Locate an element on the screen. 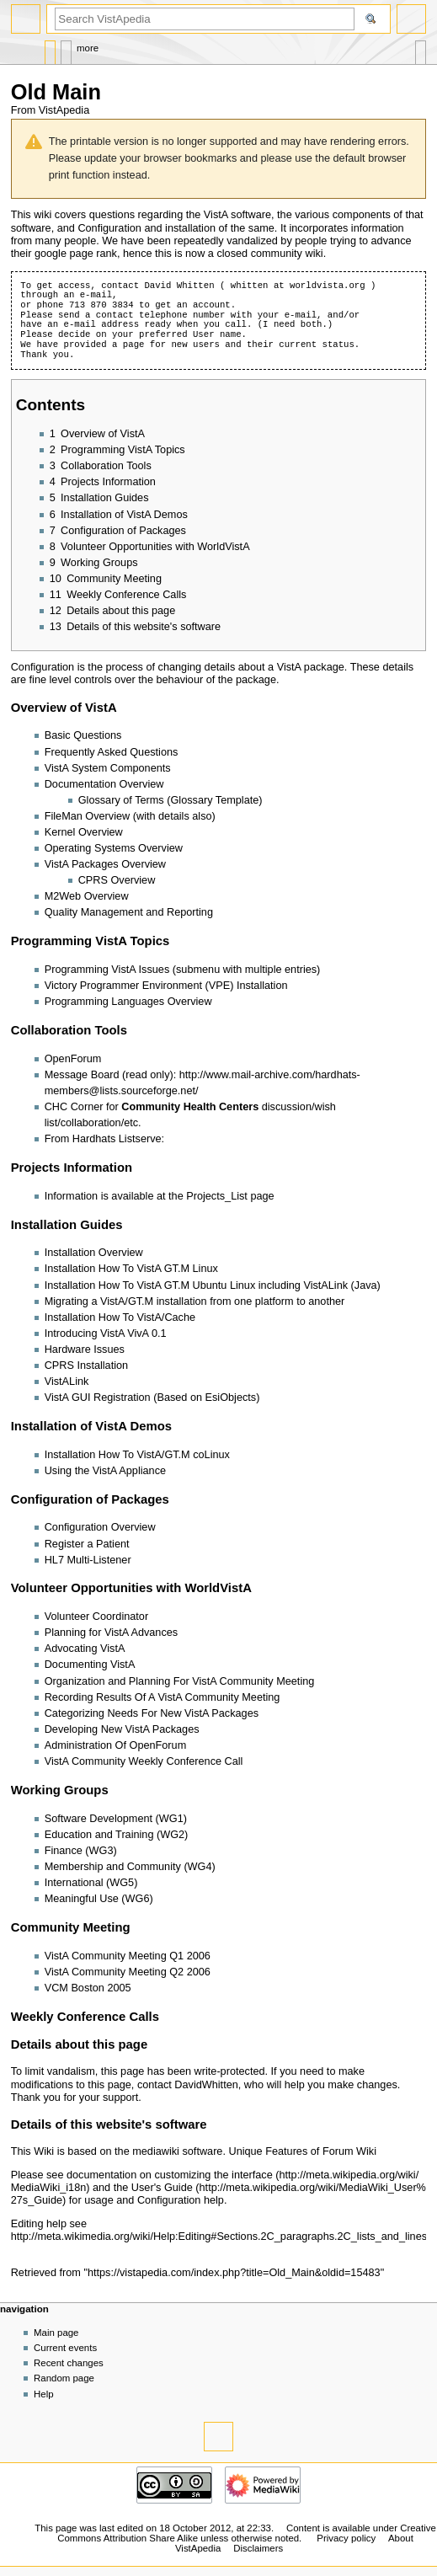 Image resolution: width=437 pixels, height=2576 pixels. Tools is located at coordinates (420, 48).